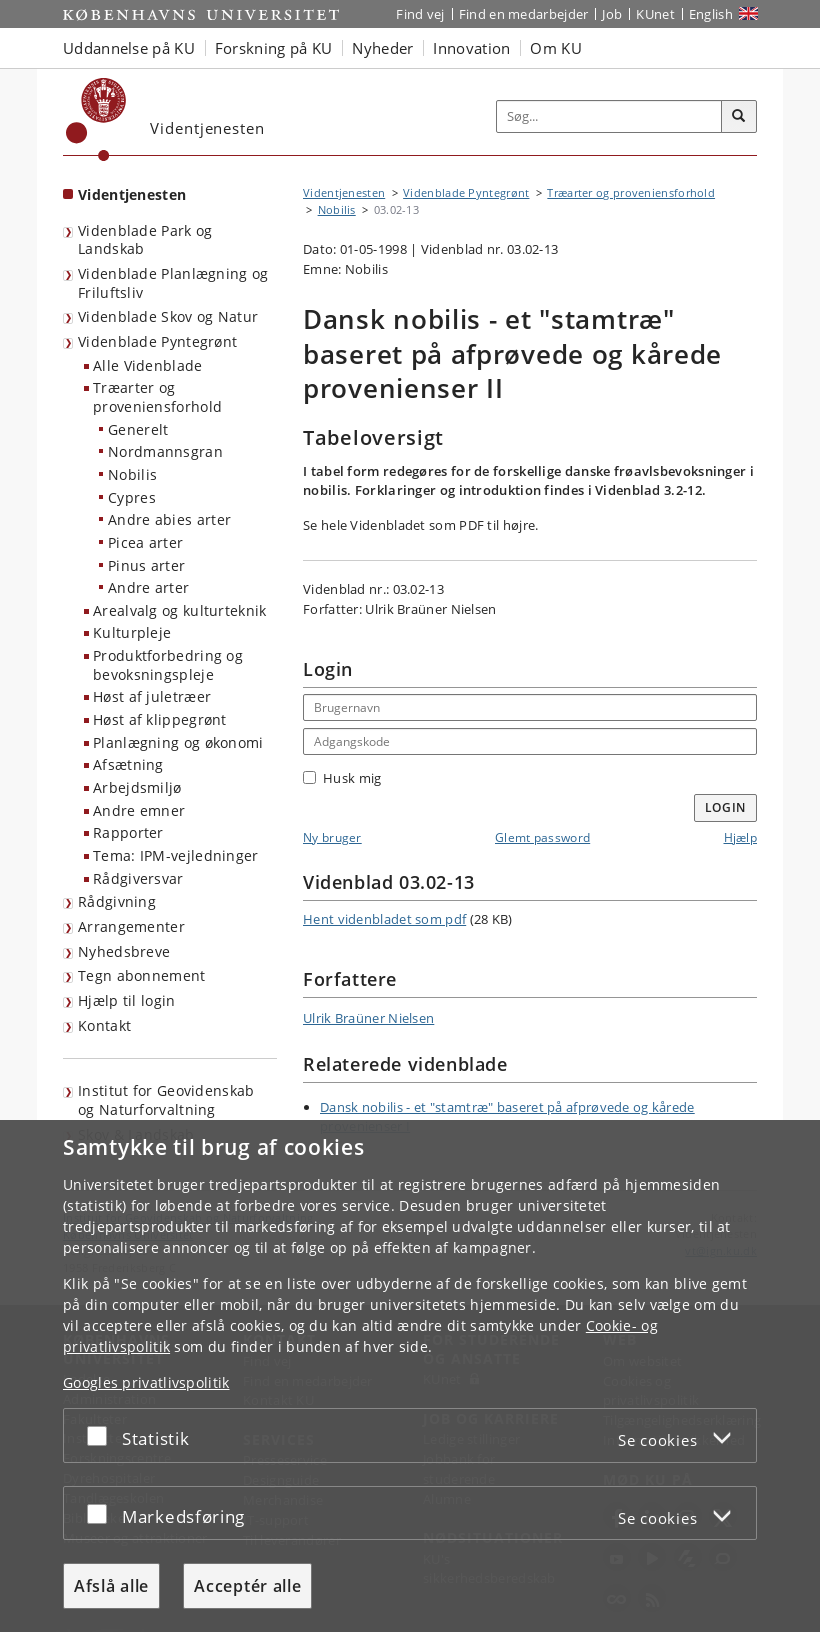 The width and height of the screenshot is (820, 1632). Describe the element at coordinates (128, 764) in the screenshot. I see `Afsætning` at that location.